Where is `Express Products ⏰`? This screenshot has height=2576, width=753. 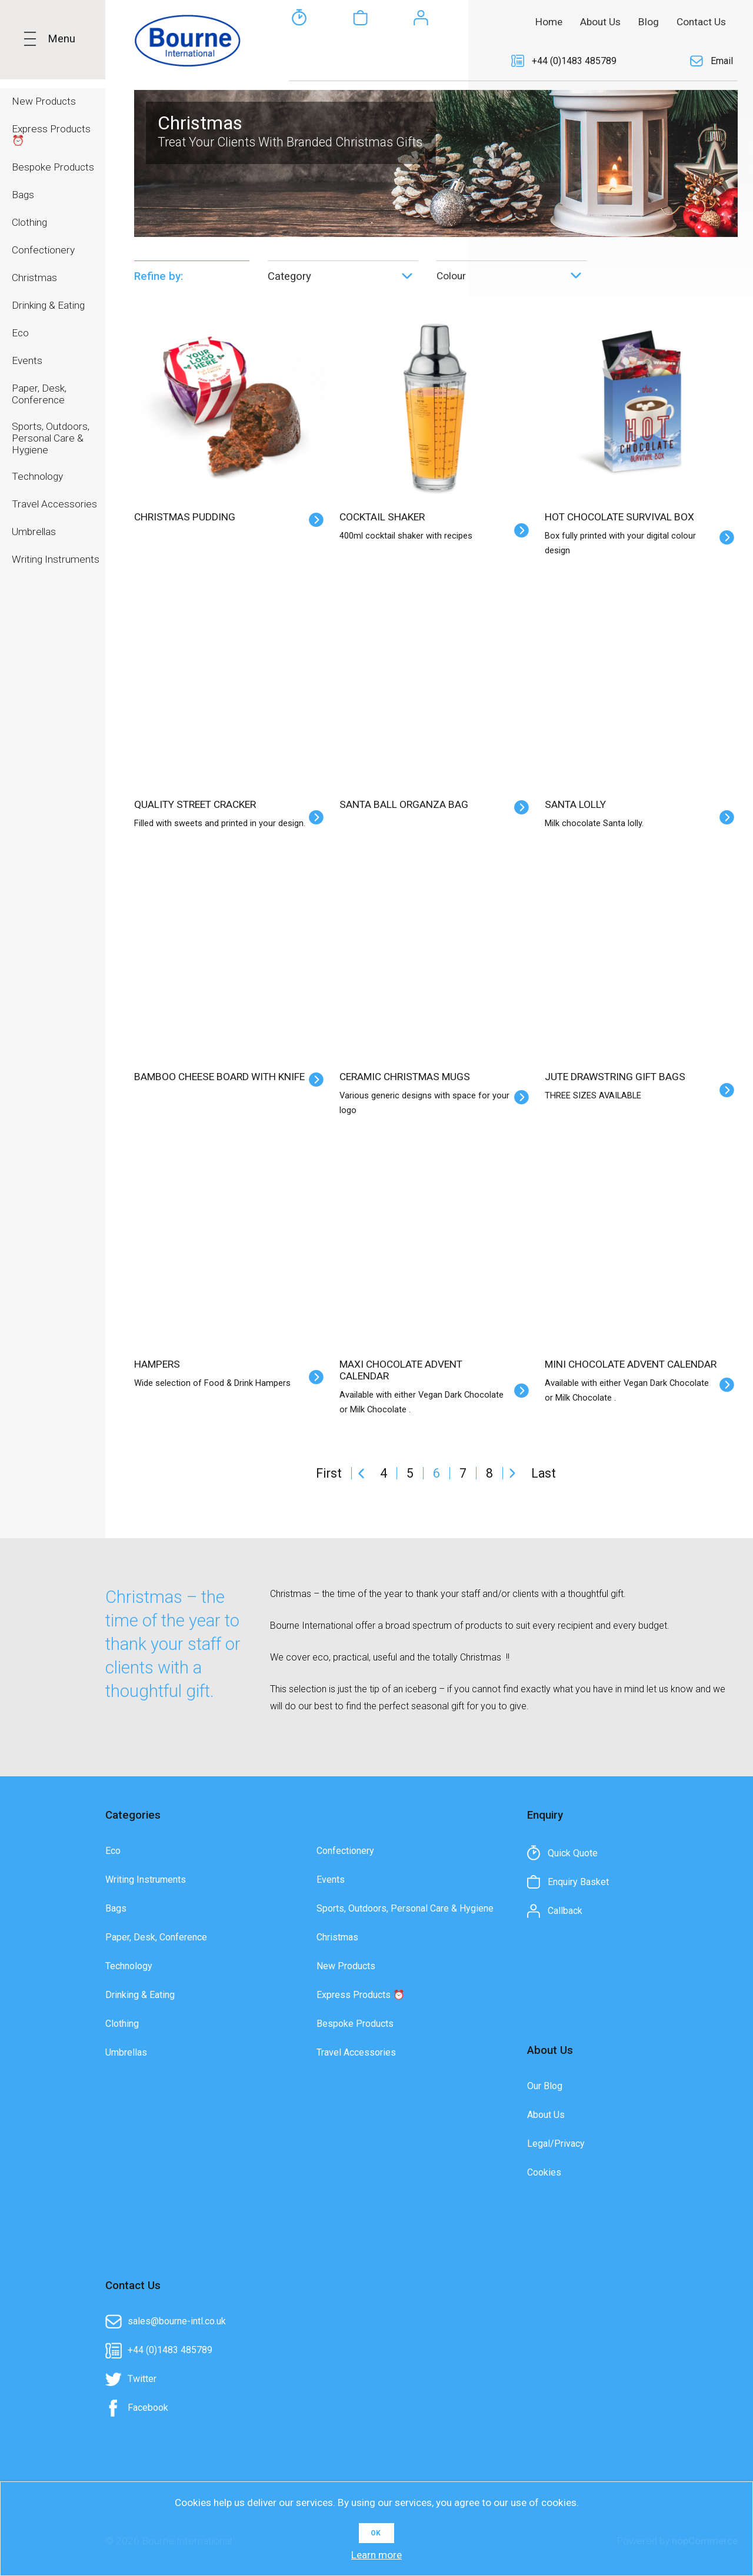 Express Products ⏰ is located at coordinates (360, 1994).